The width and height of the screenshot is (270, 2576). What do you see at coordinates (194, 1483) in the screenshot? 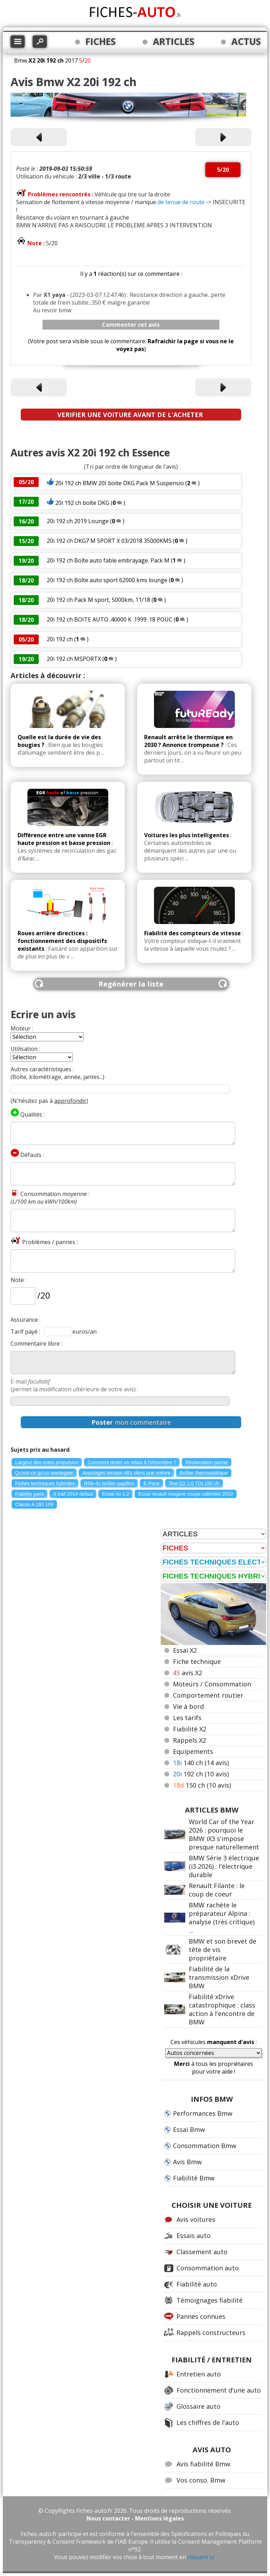
I see `Test Q2 2.0 TDI 150 ch` at bounding box center [194, 1483].